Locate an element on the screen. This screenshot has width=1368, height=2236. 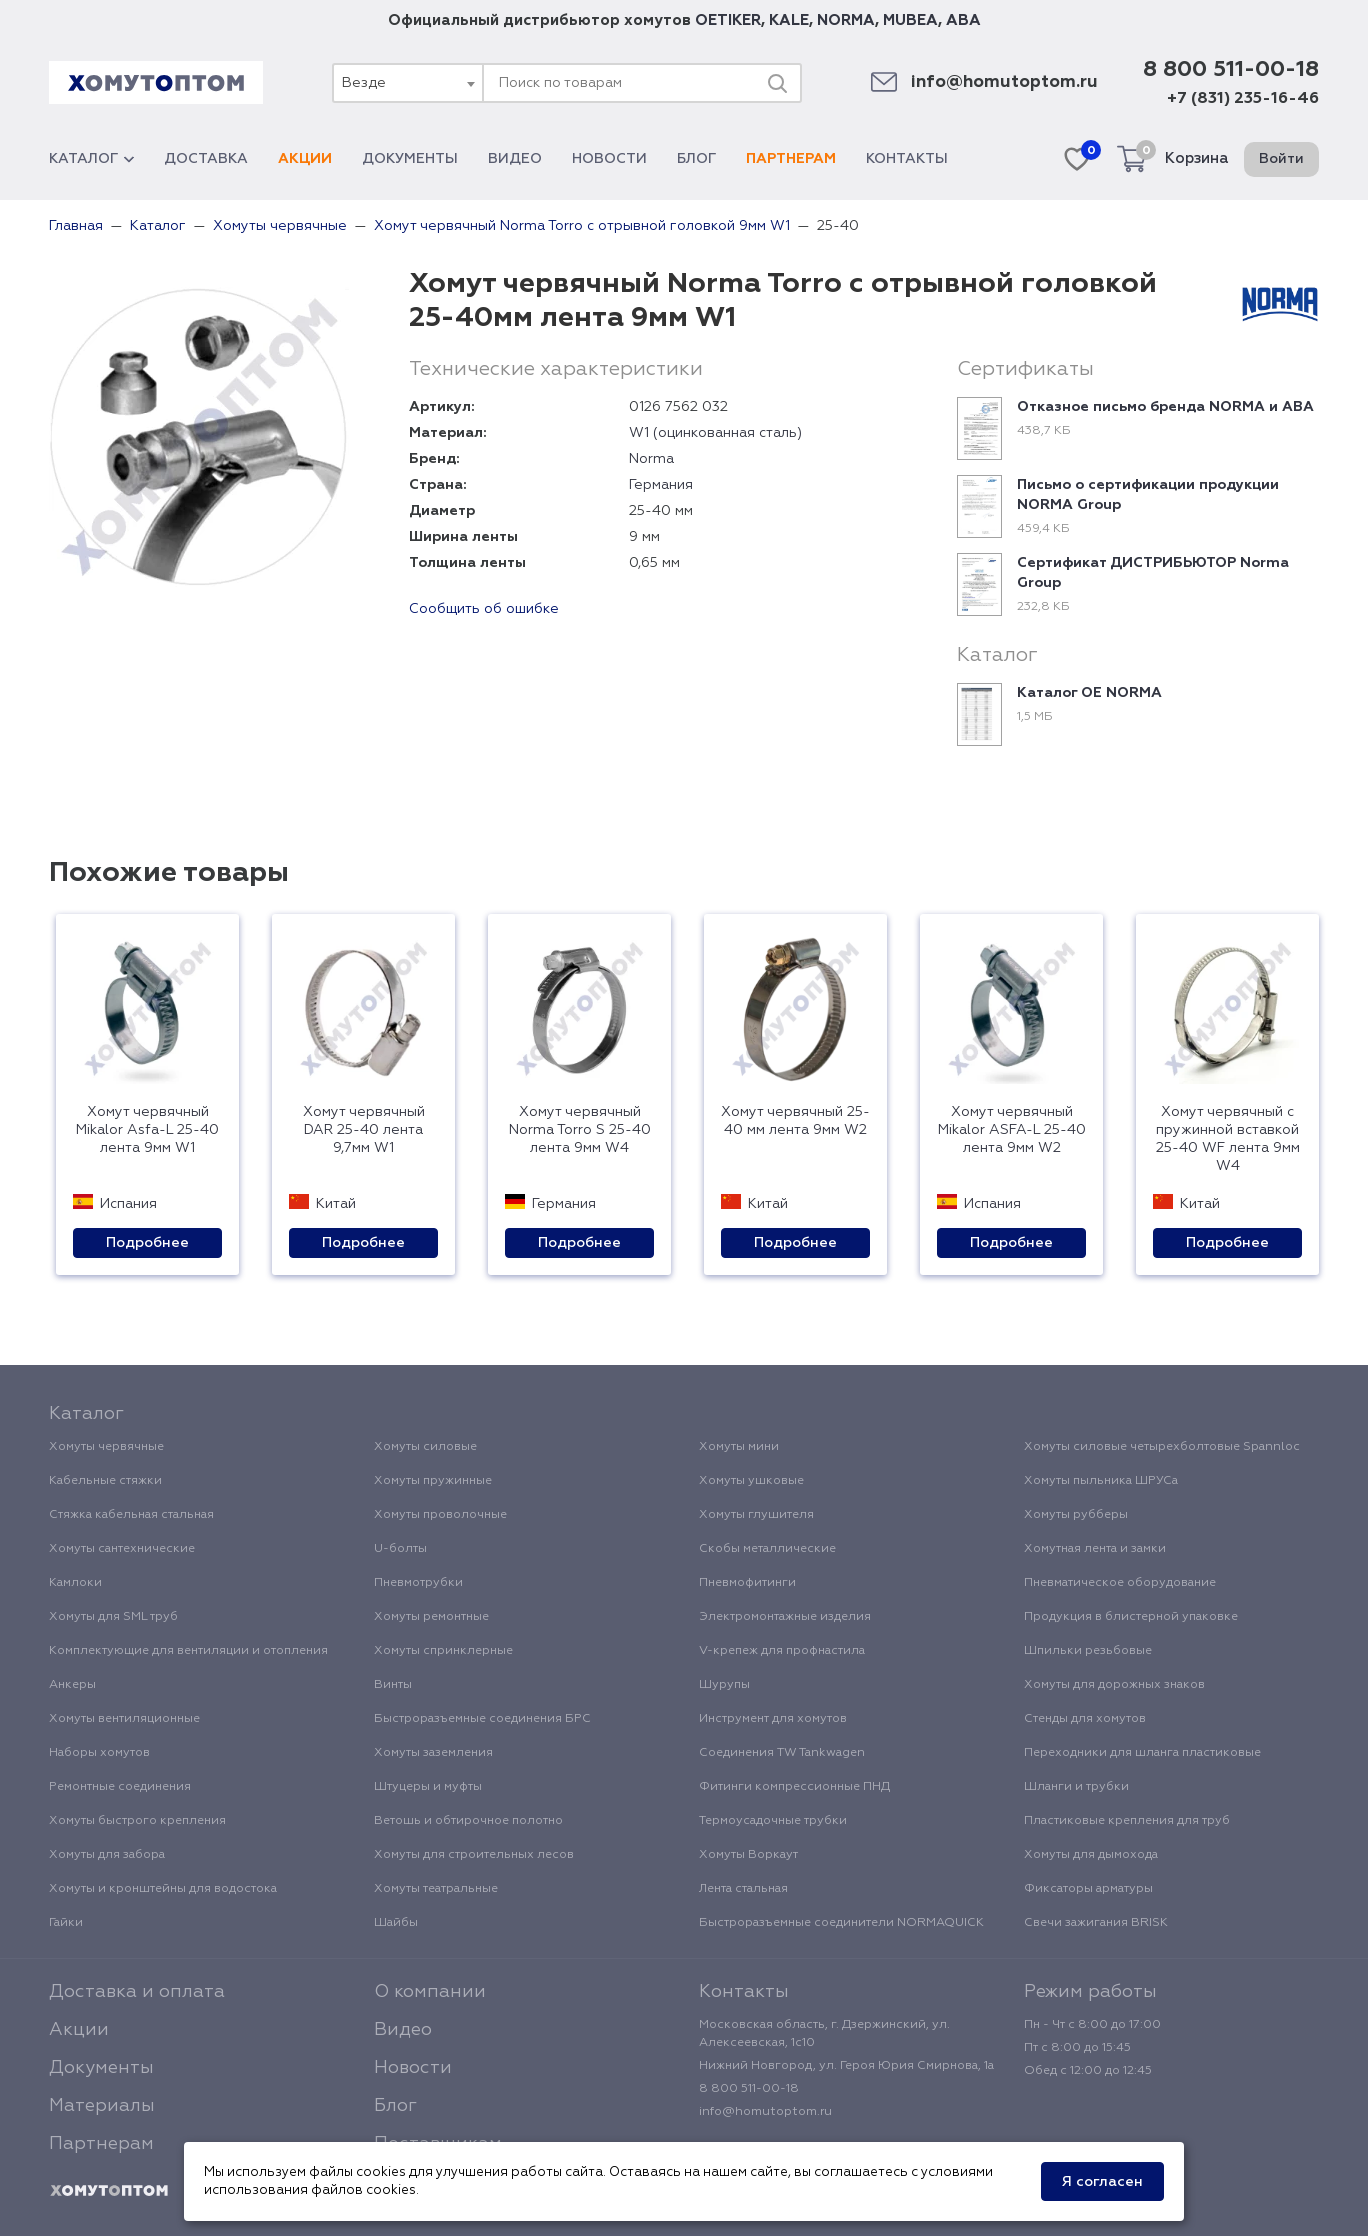
+7 (831) 235-16-46 is located at coordinates (1243, 99).